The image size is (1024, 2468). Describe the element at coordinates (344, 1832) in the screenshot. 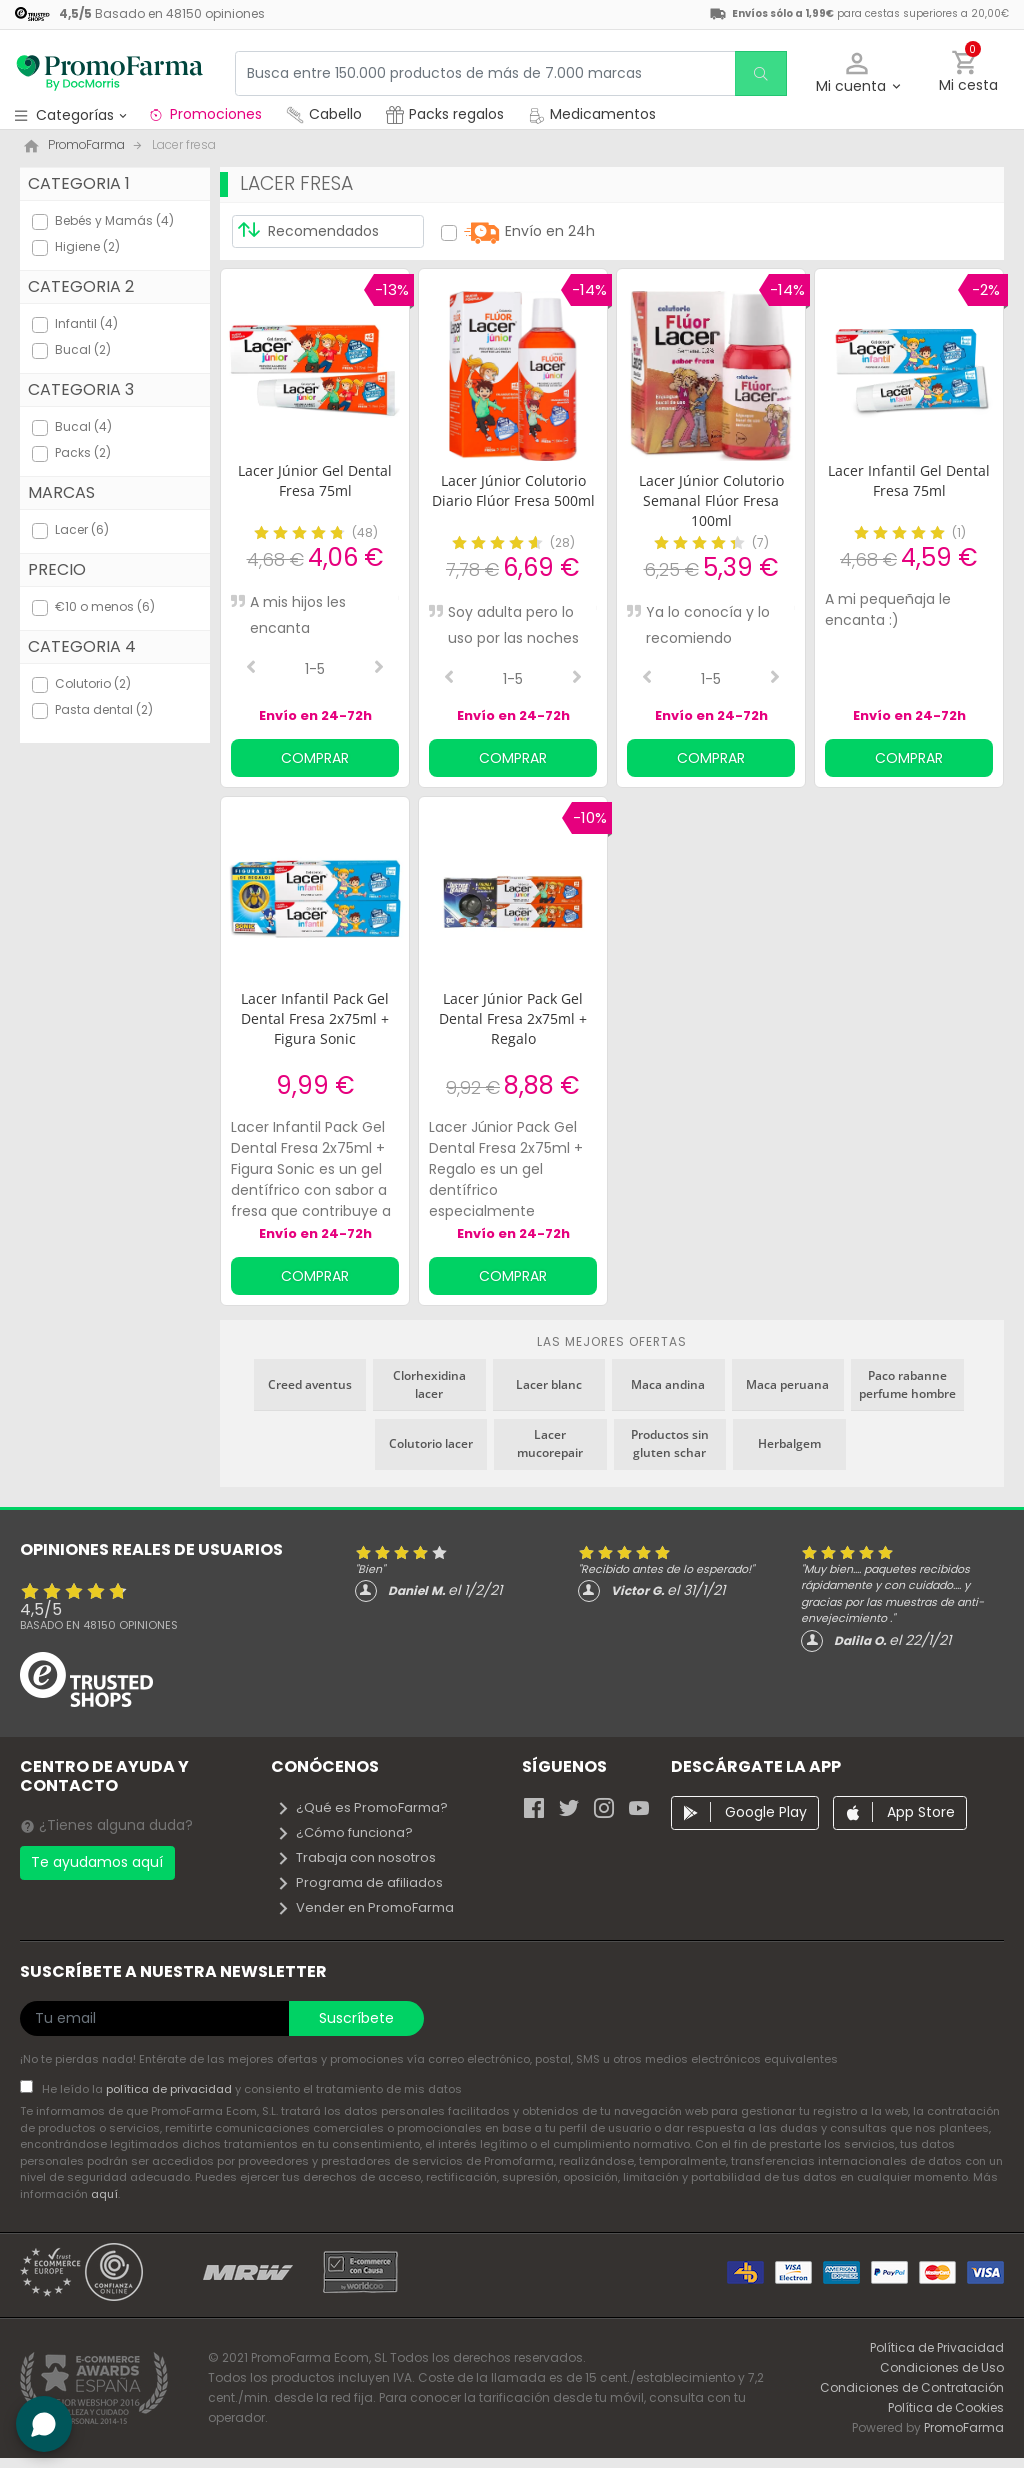

I see `¿Cómo funciona?` at that location.